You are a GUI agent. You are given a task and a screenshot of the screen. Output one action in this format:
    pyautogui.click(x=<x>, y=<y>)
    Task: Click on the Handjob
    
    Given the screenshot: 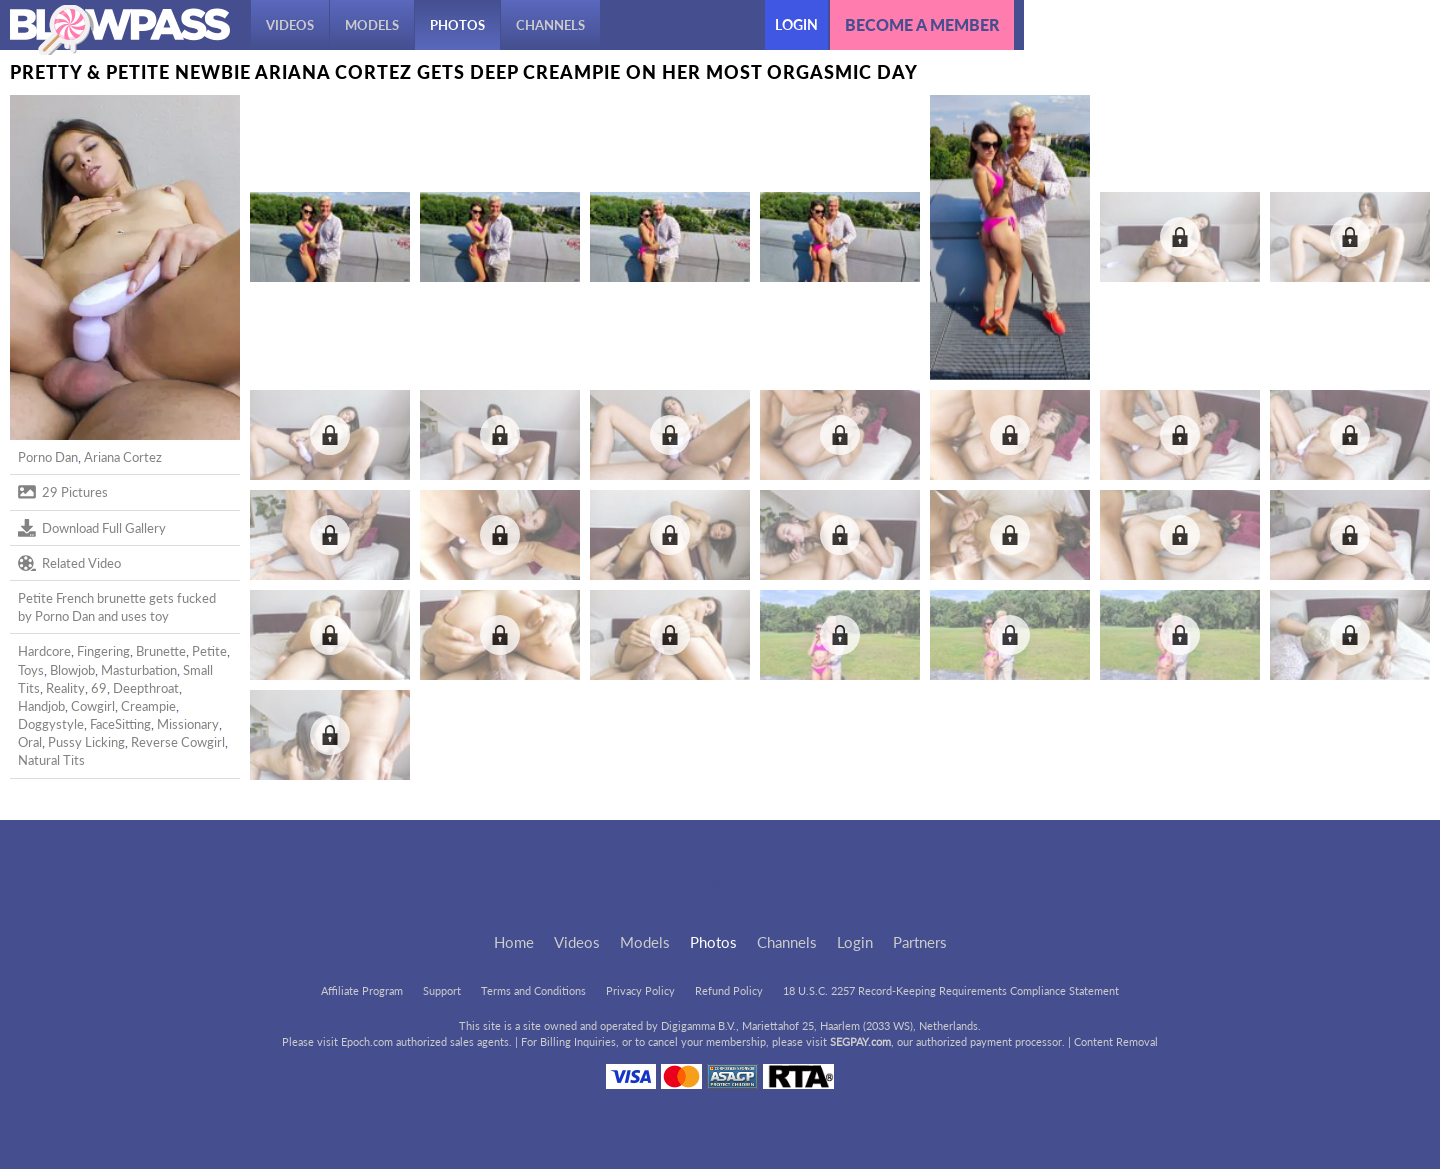 What is the action you would take?
    pyautogui.click(x=41, y=706)
    